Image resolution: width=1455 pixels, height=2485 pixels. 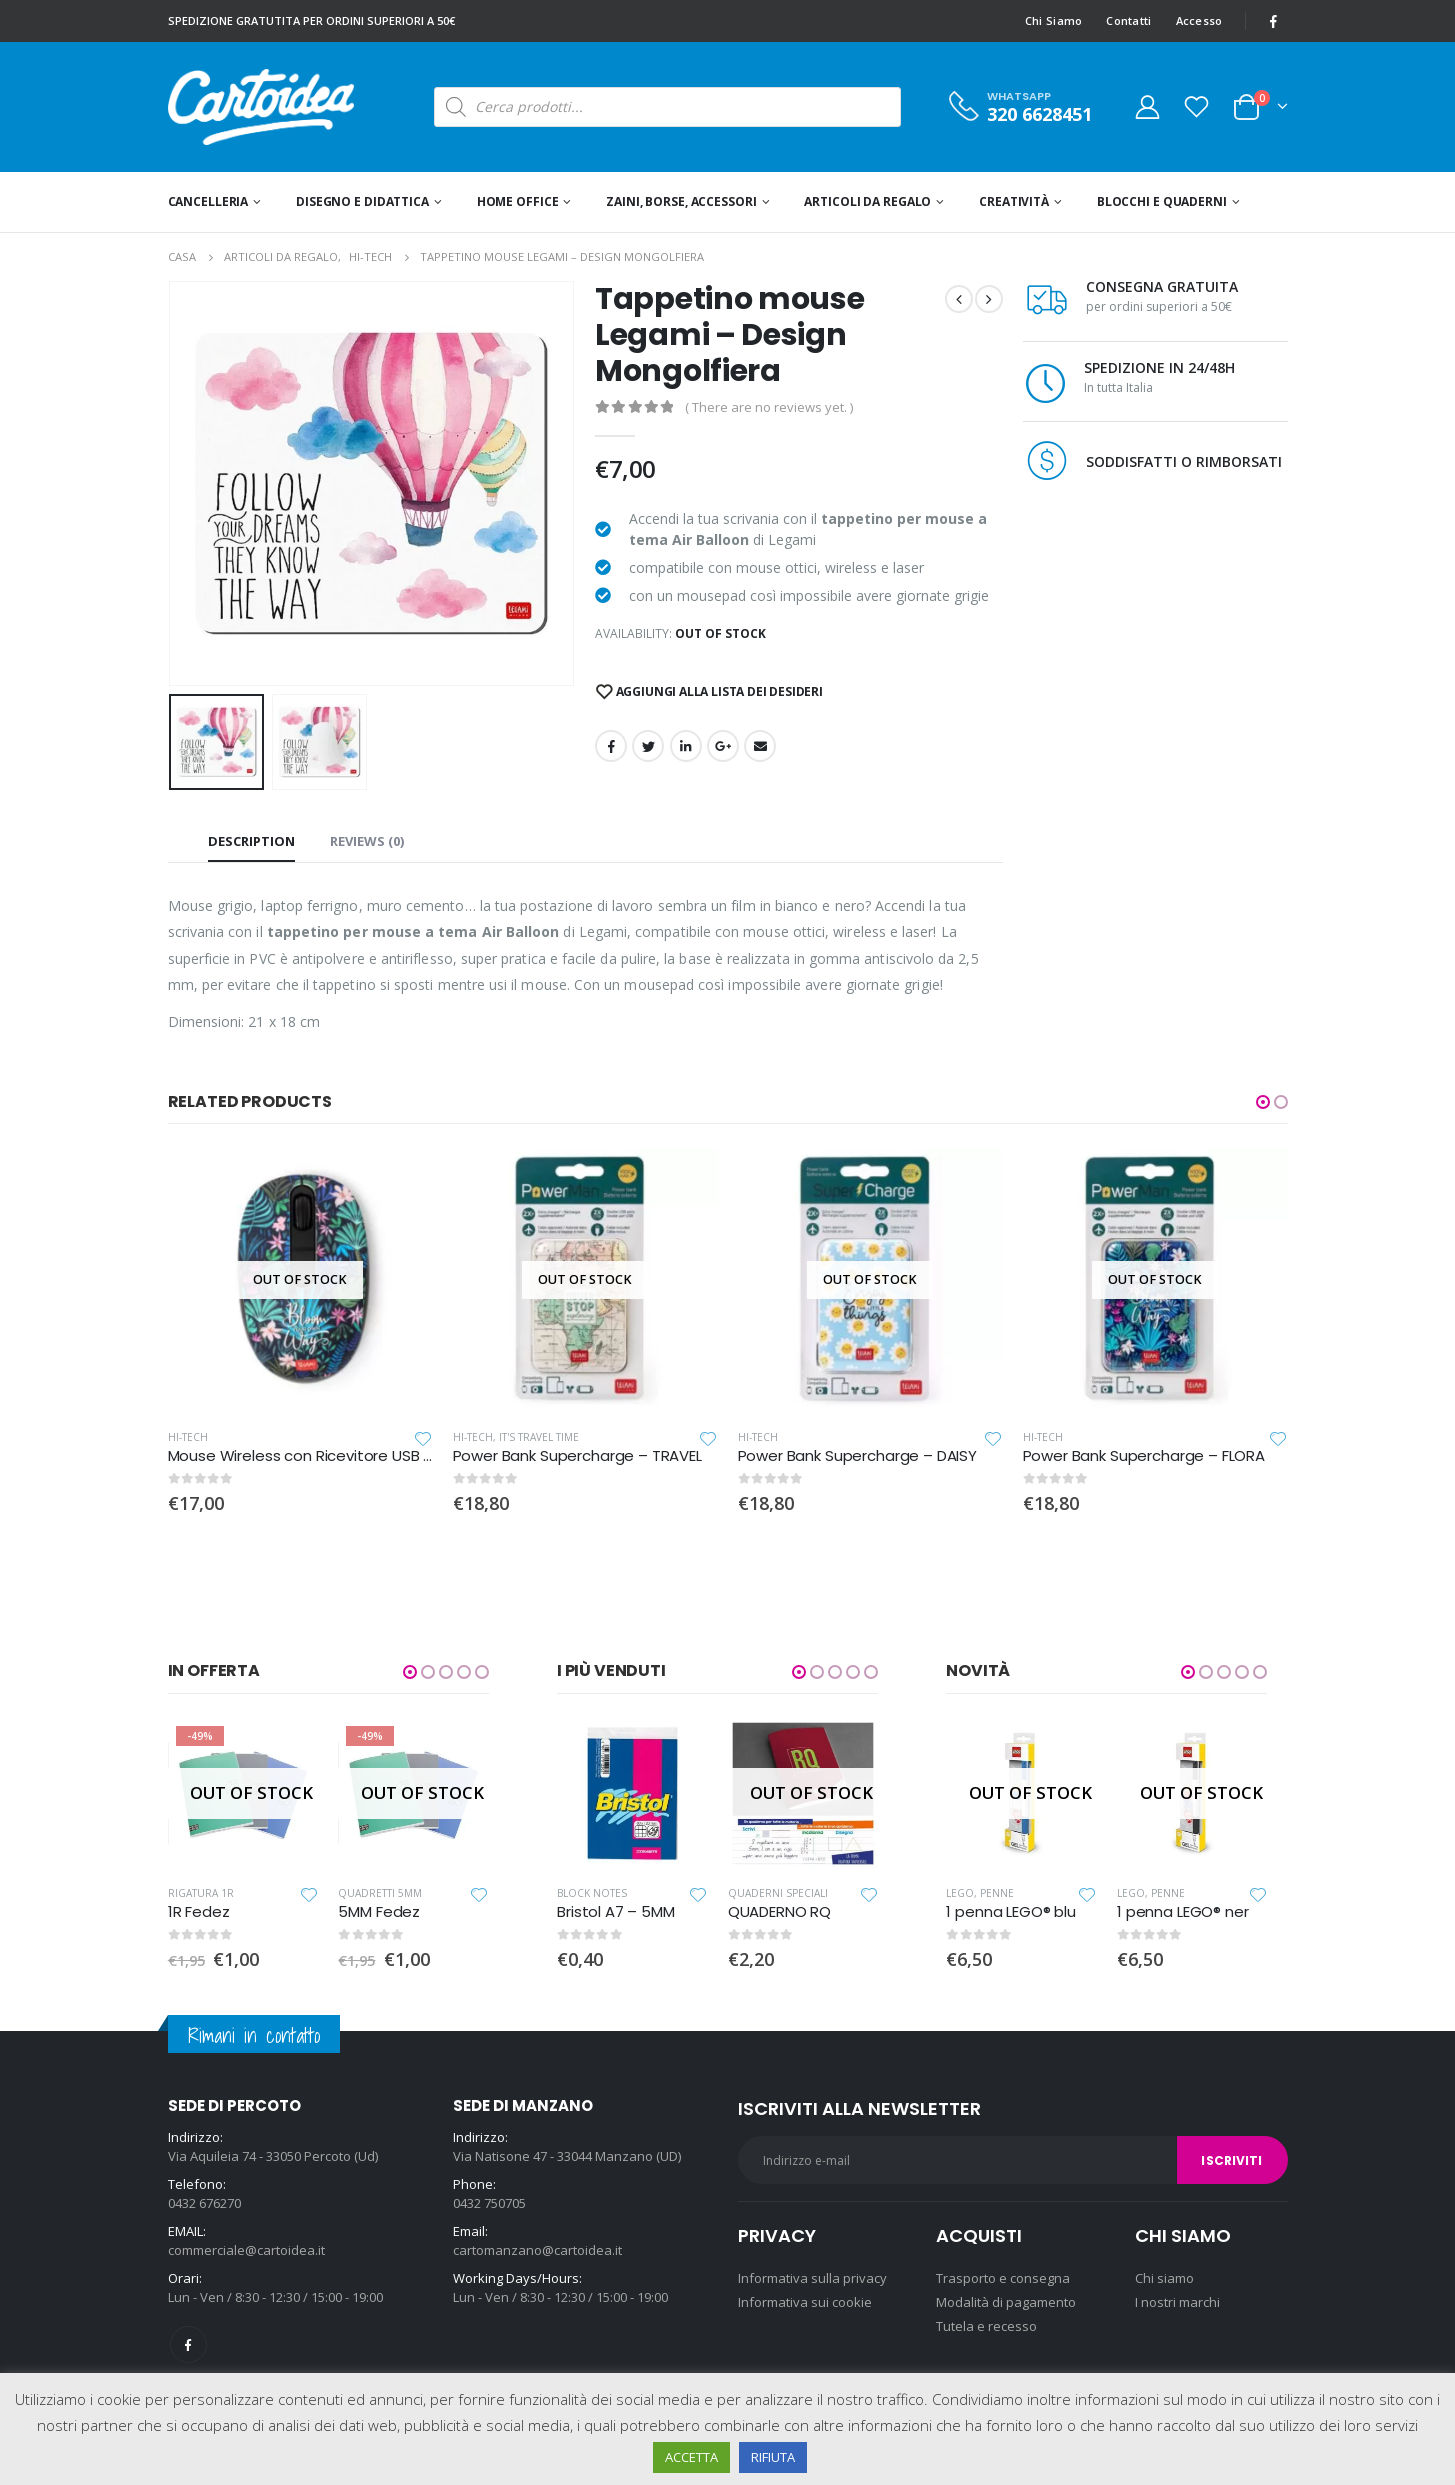 What do you see at coordinates (539, 1437) in the screenshot?
I see `It's travel time` at bounding box center [539, 1437].